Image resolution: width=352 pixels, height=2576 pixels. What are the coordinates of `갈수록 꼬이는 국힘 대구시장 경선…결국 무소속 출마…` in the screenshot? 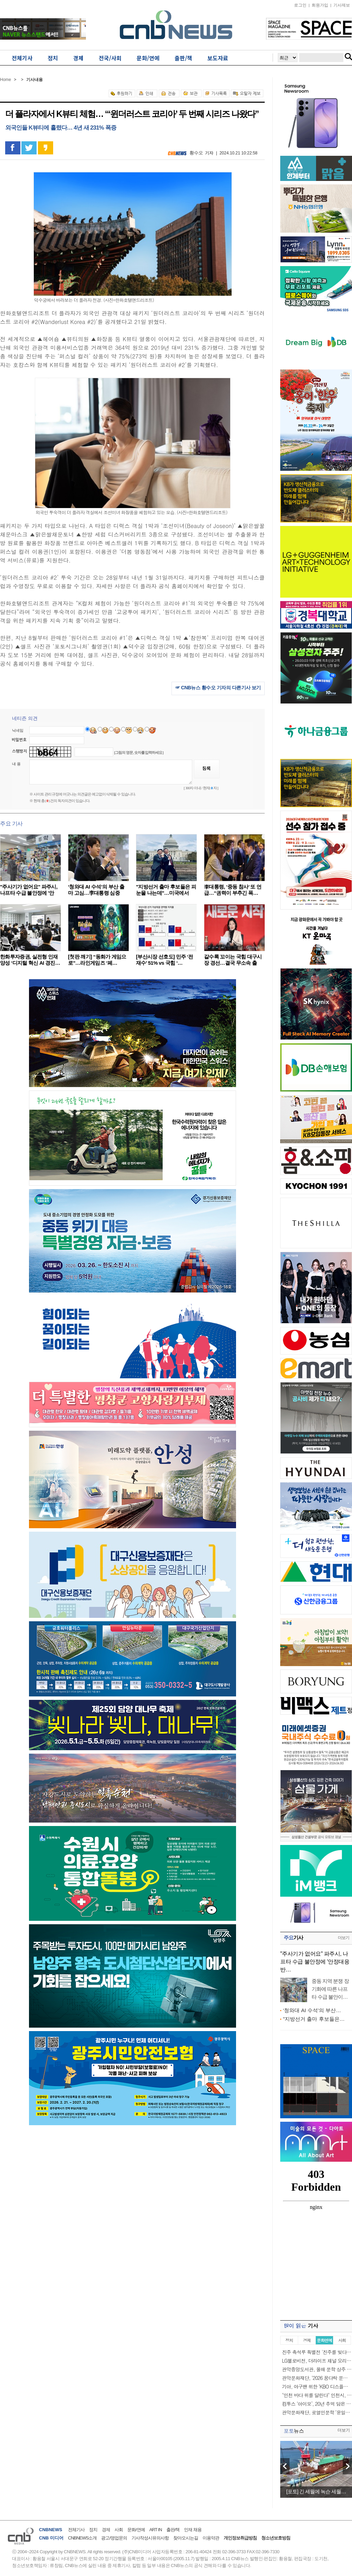 It's located at (233, 963).